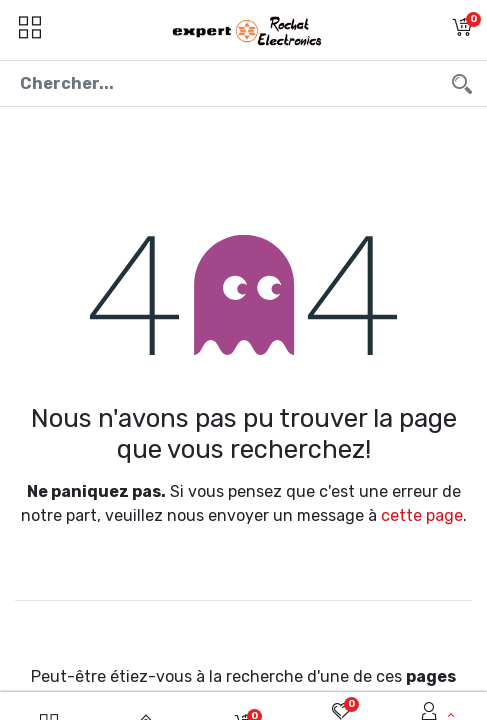  I want to click on [Chercher], so click(462, 83).